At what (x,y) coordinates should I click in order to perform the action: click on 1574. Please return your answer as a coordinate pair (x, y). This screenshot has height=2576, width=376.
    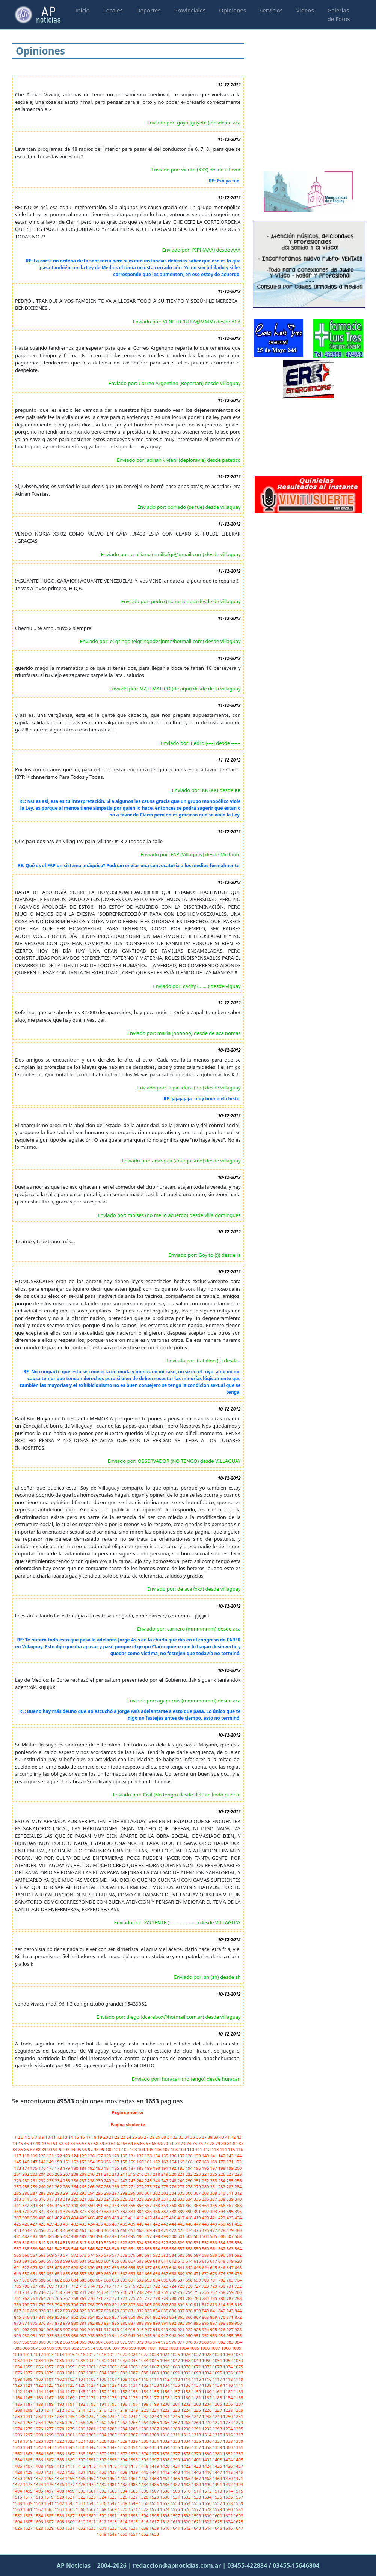
    Looking at the image, I should click on (165, 2509).